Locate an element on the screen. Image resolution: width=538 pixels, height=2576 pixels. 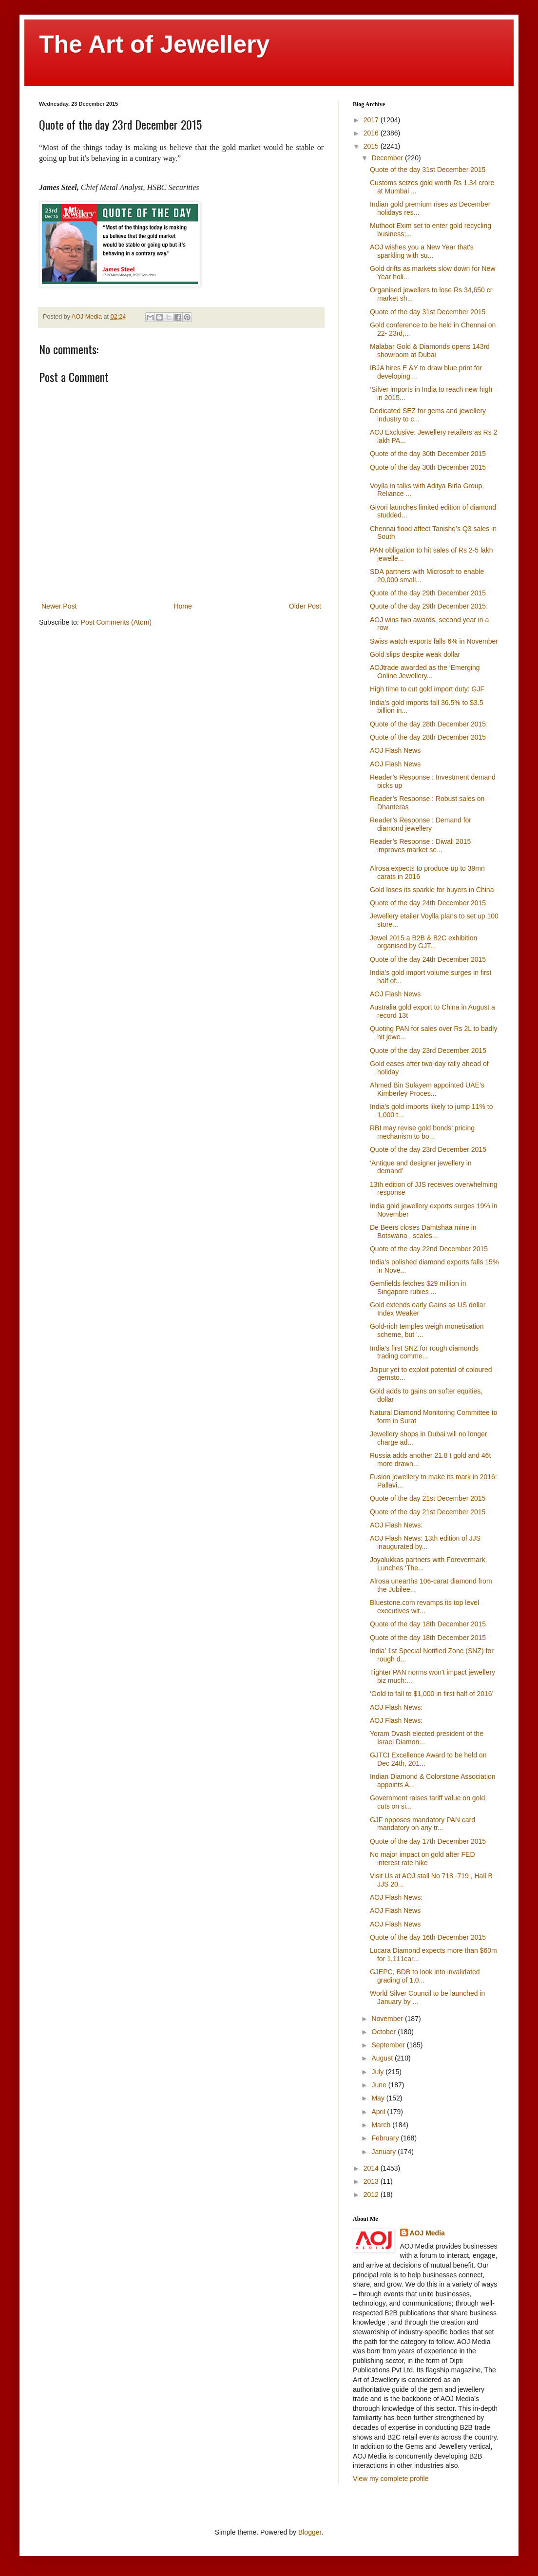
‎AOJ Flash News‬ is located at coordinates (395, 994).